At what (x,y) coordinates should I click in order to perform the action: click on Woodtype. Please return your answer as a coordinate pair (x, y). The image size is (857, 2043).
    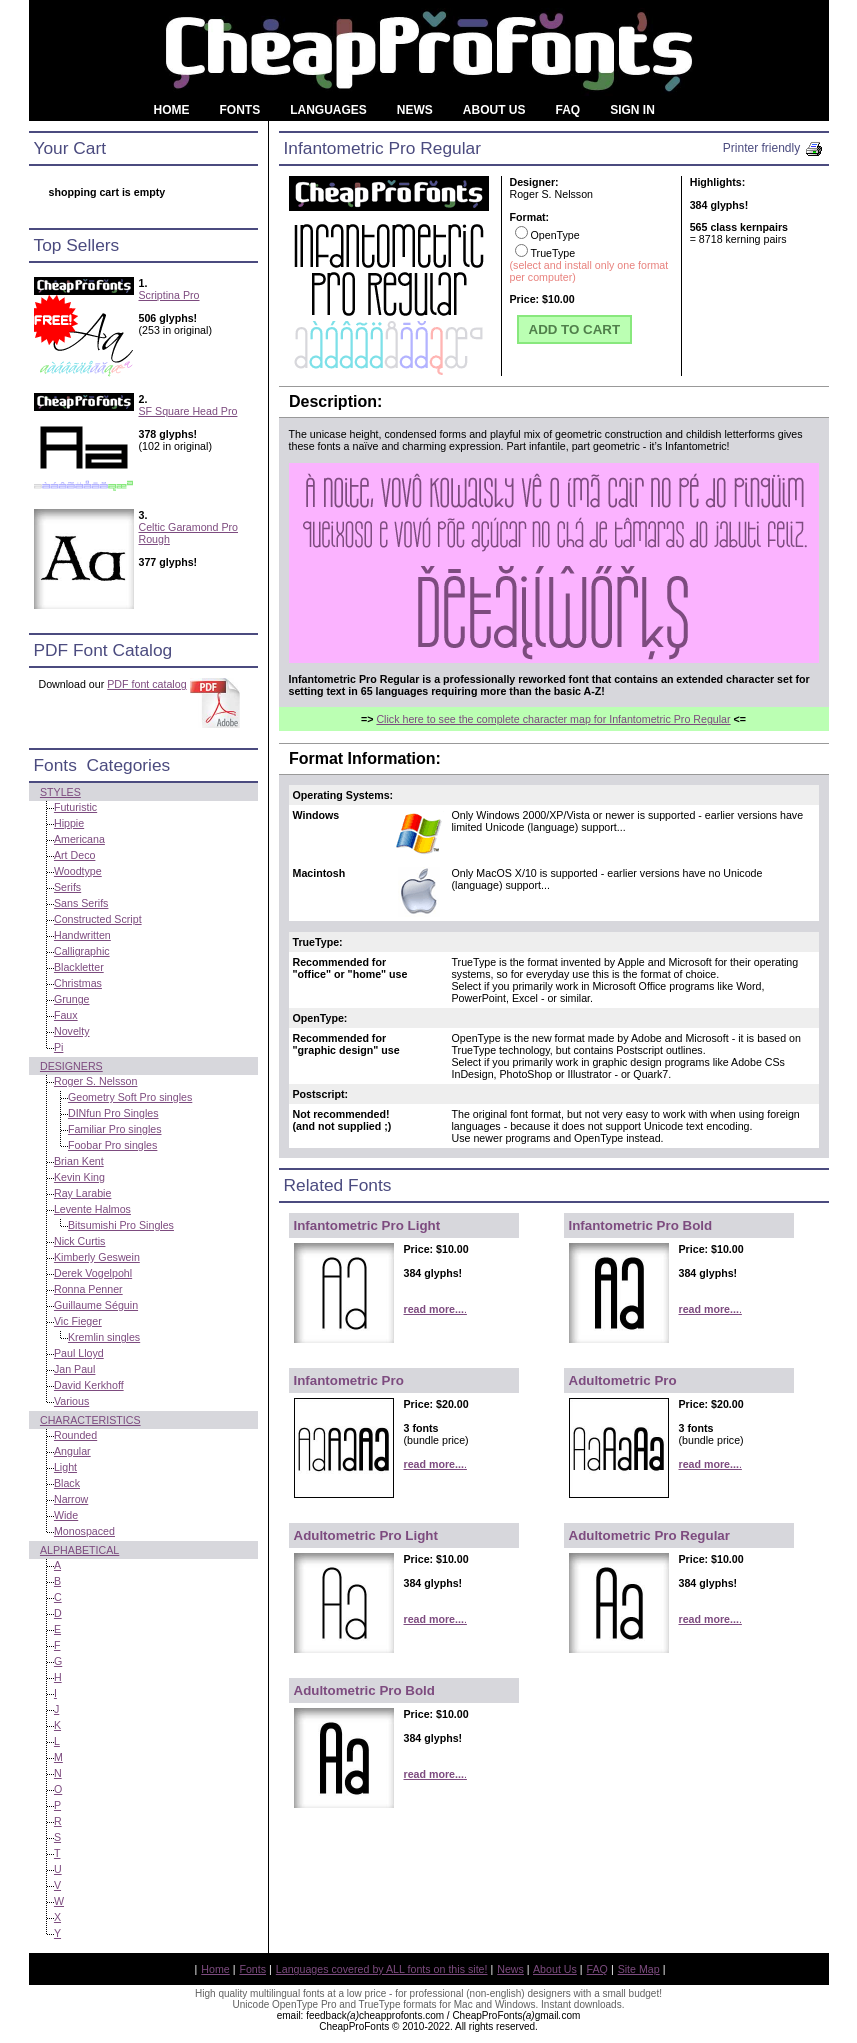
    Looking at the image, I should click on (78, 871).